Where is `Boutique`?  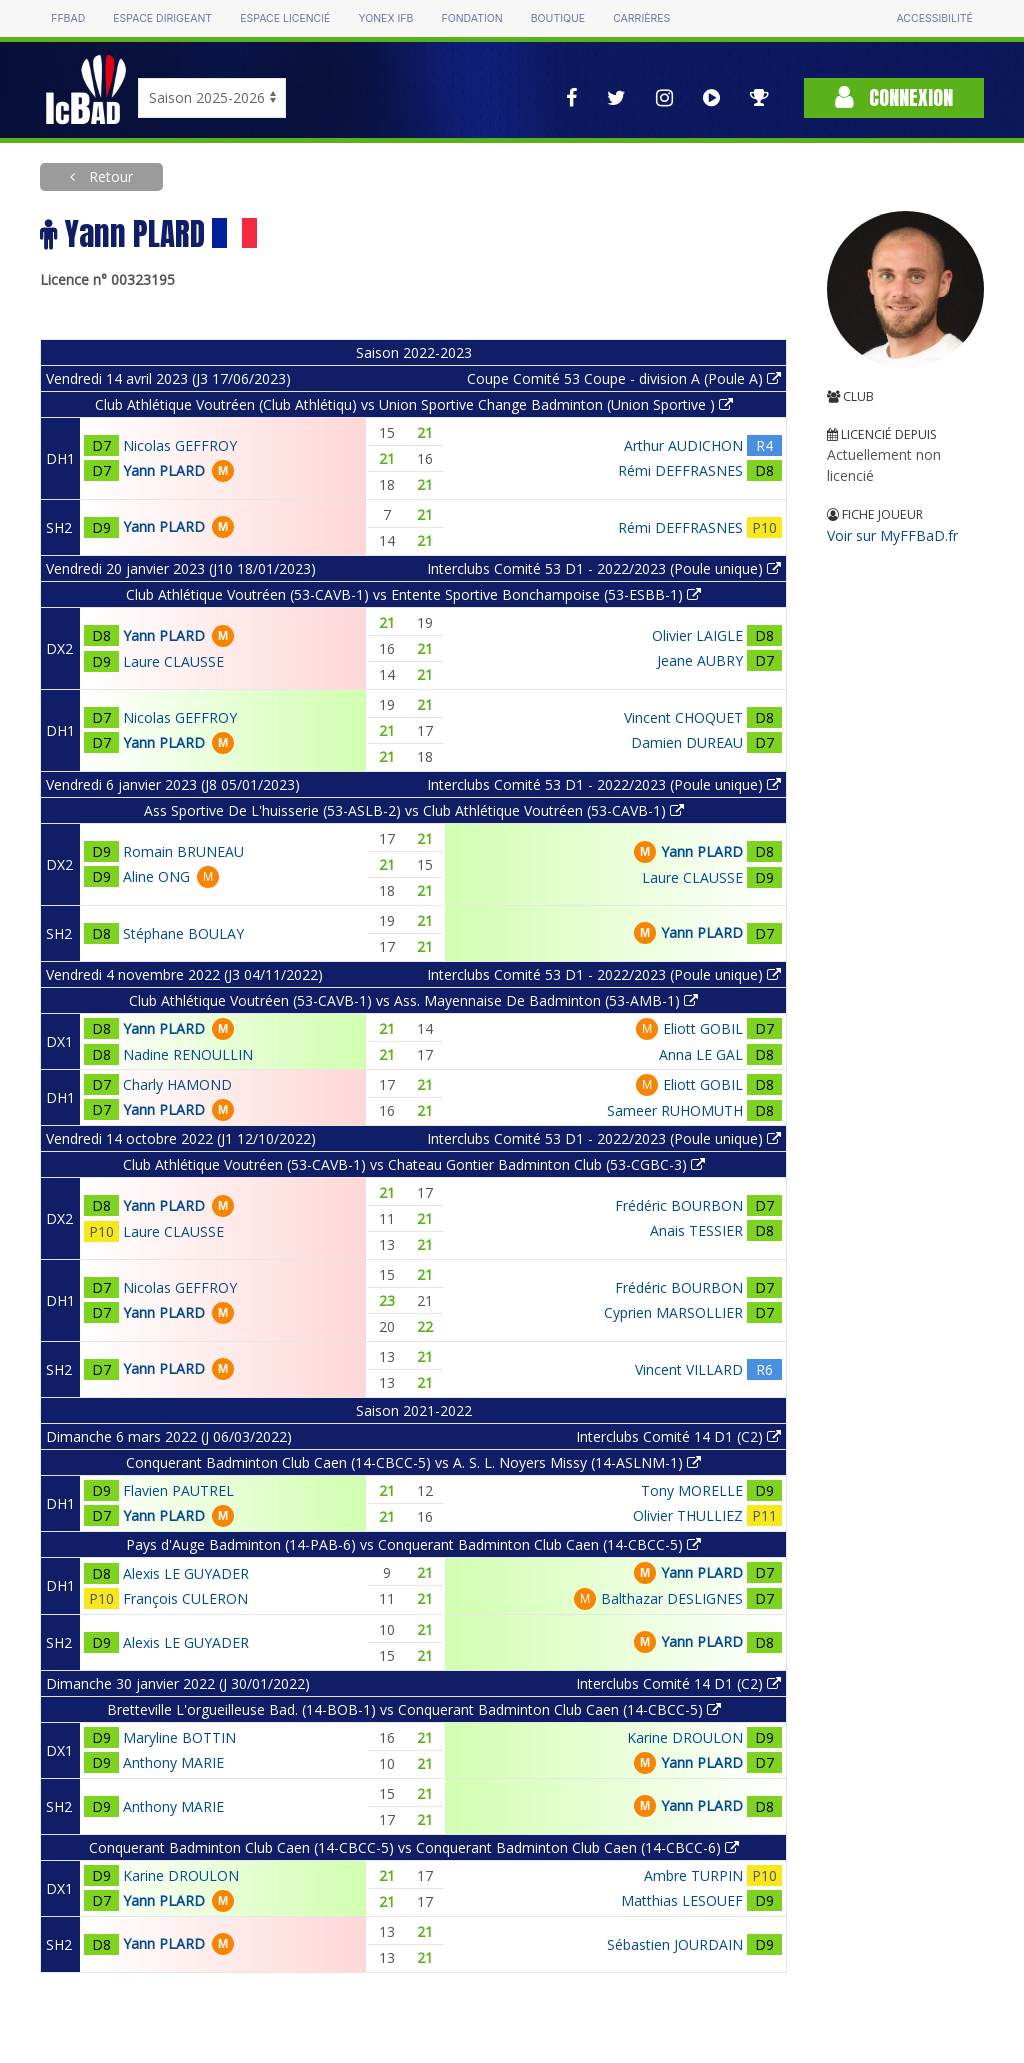
Boutique is located at coordinates (558, 18).